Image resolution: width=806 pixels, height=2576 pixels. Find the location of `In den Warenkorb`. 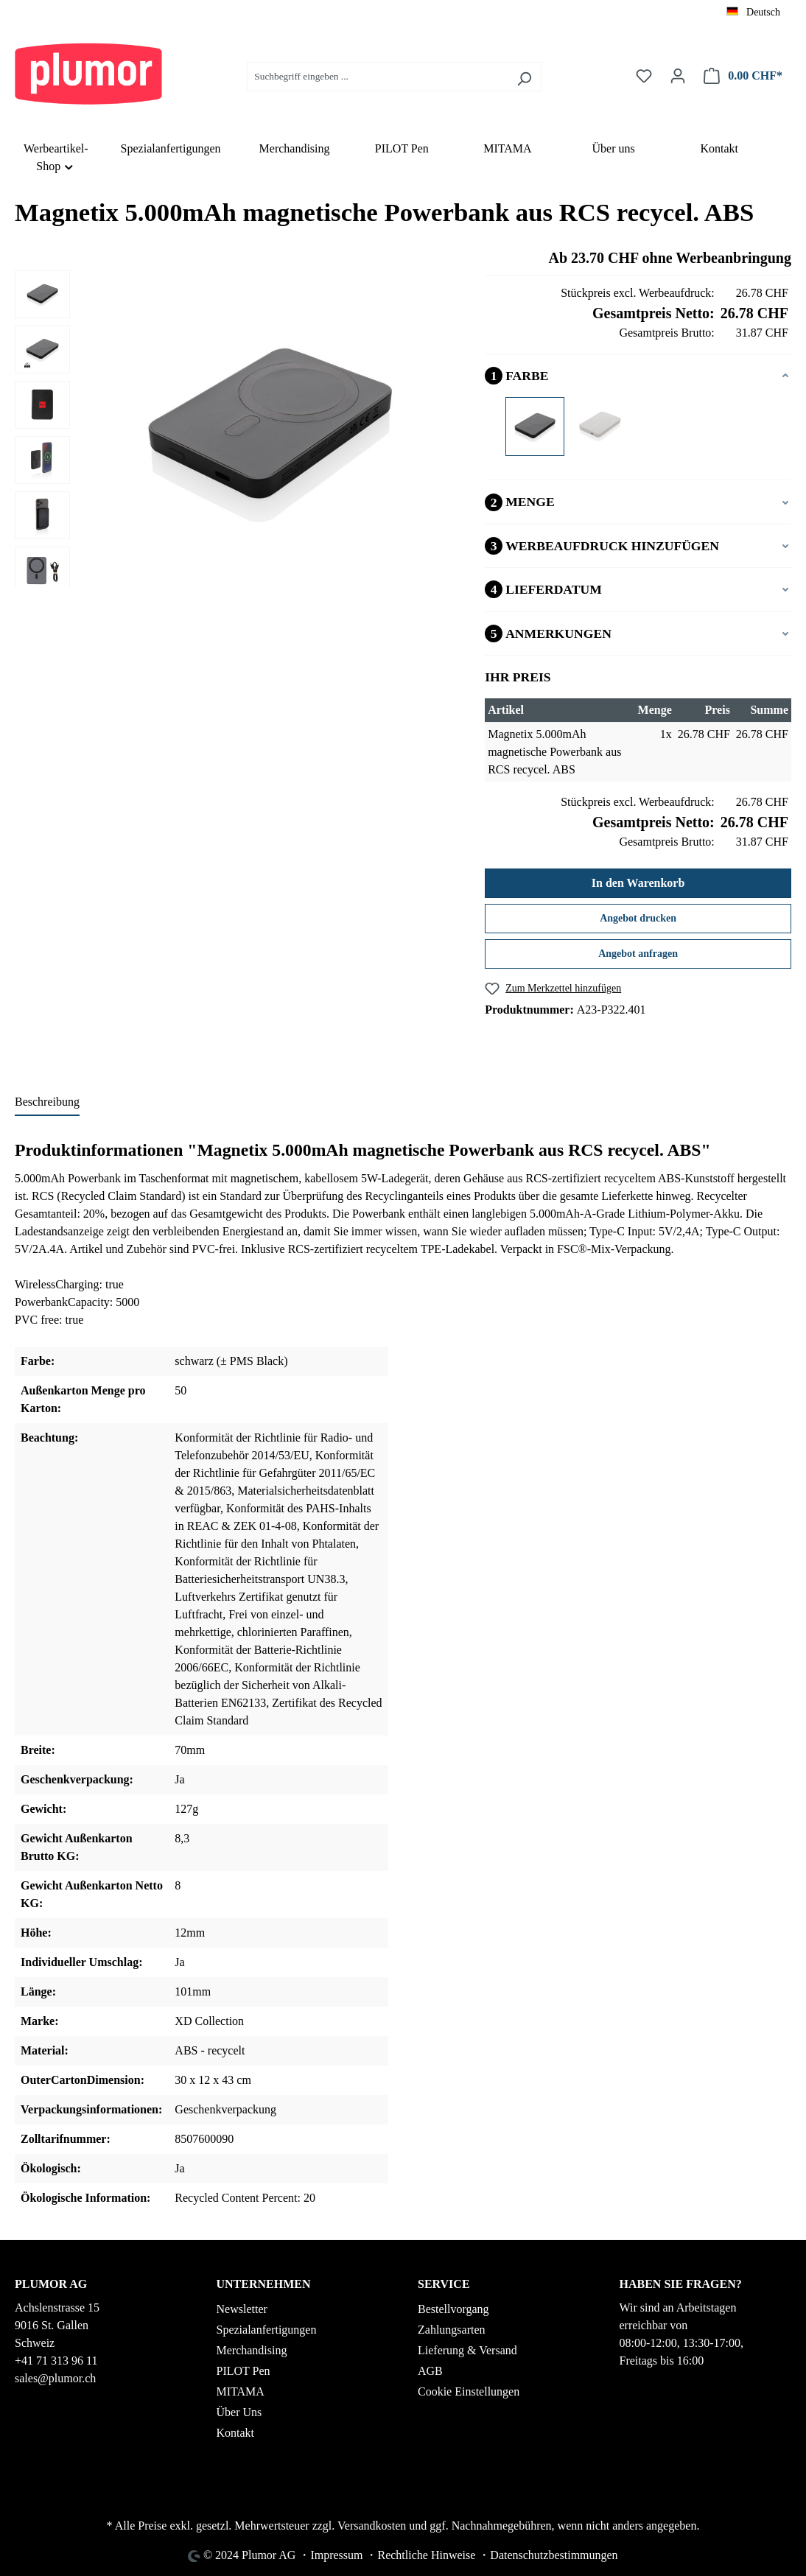

In den Warenkorb is located at coordinates (638, 883).